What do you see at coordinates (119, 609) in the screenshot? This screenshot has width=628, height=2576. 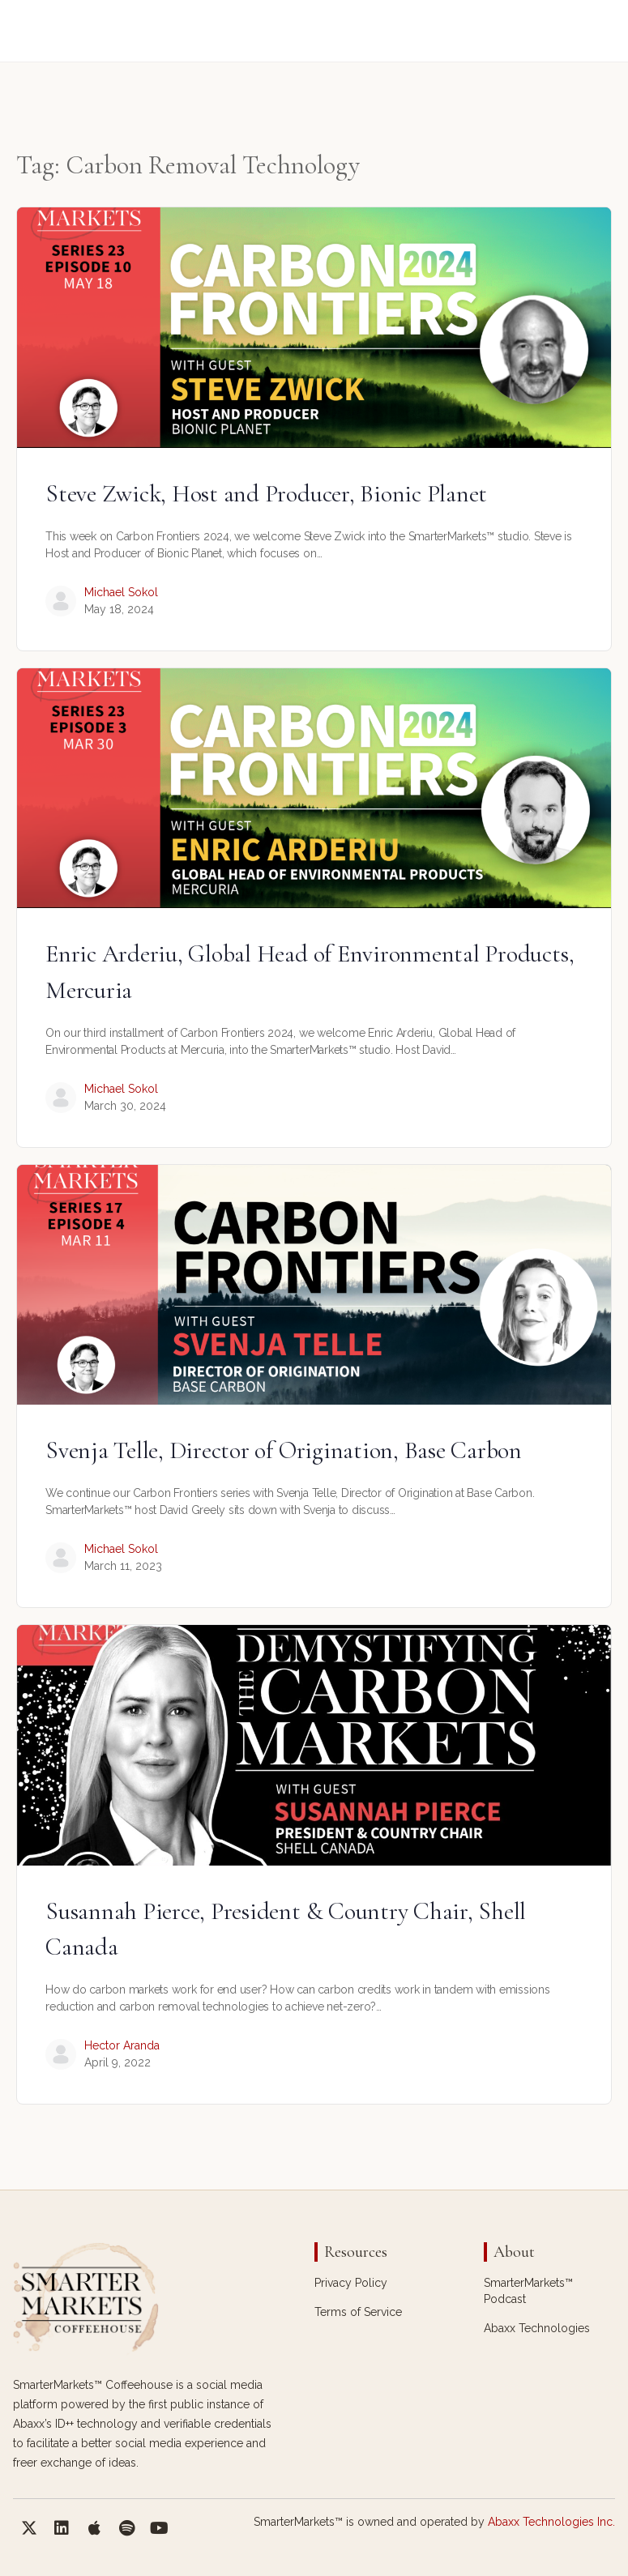 I see `May 18, 2024` at bounding box center [119, 609].